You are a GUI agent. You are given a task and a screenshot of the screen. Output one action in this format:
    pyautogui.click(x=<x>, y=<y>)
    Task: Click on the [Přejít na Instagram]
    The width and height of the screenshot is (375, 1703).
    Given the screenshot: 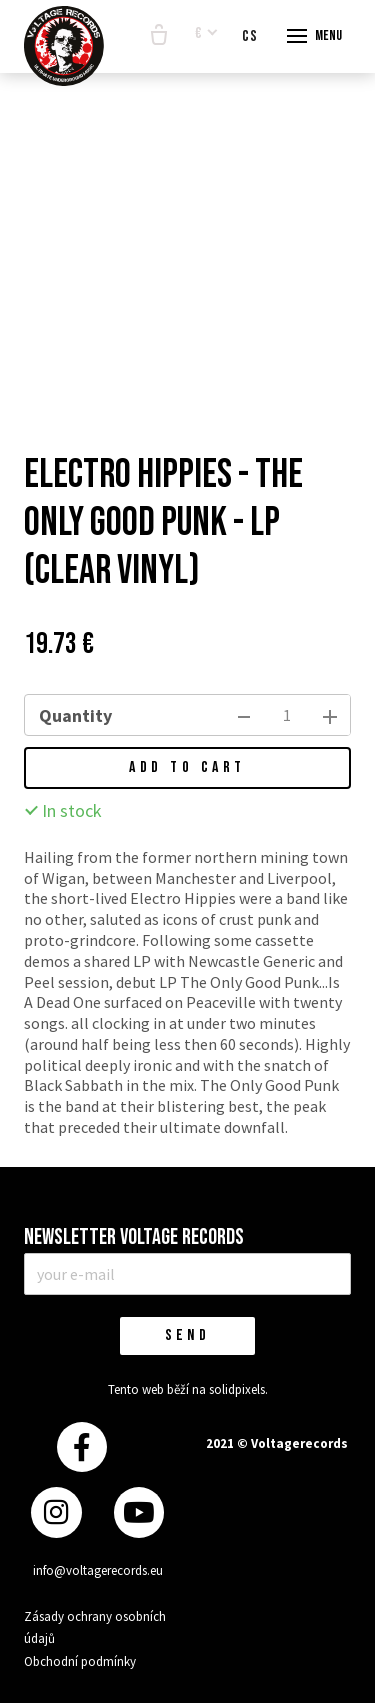 What is the action you would take?
    pyautogui.click(x=56, y=1512)
    